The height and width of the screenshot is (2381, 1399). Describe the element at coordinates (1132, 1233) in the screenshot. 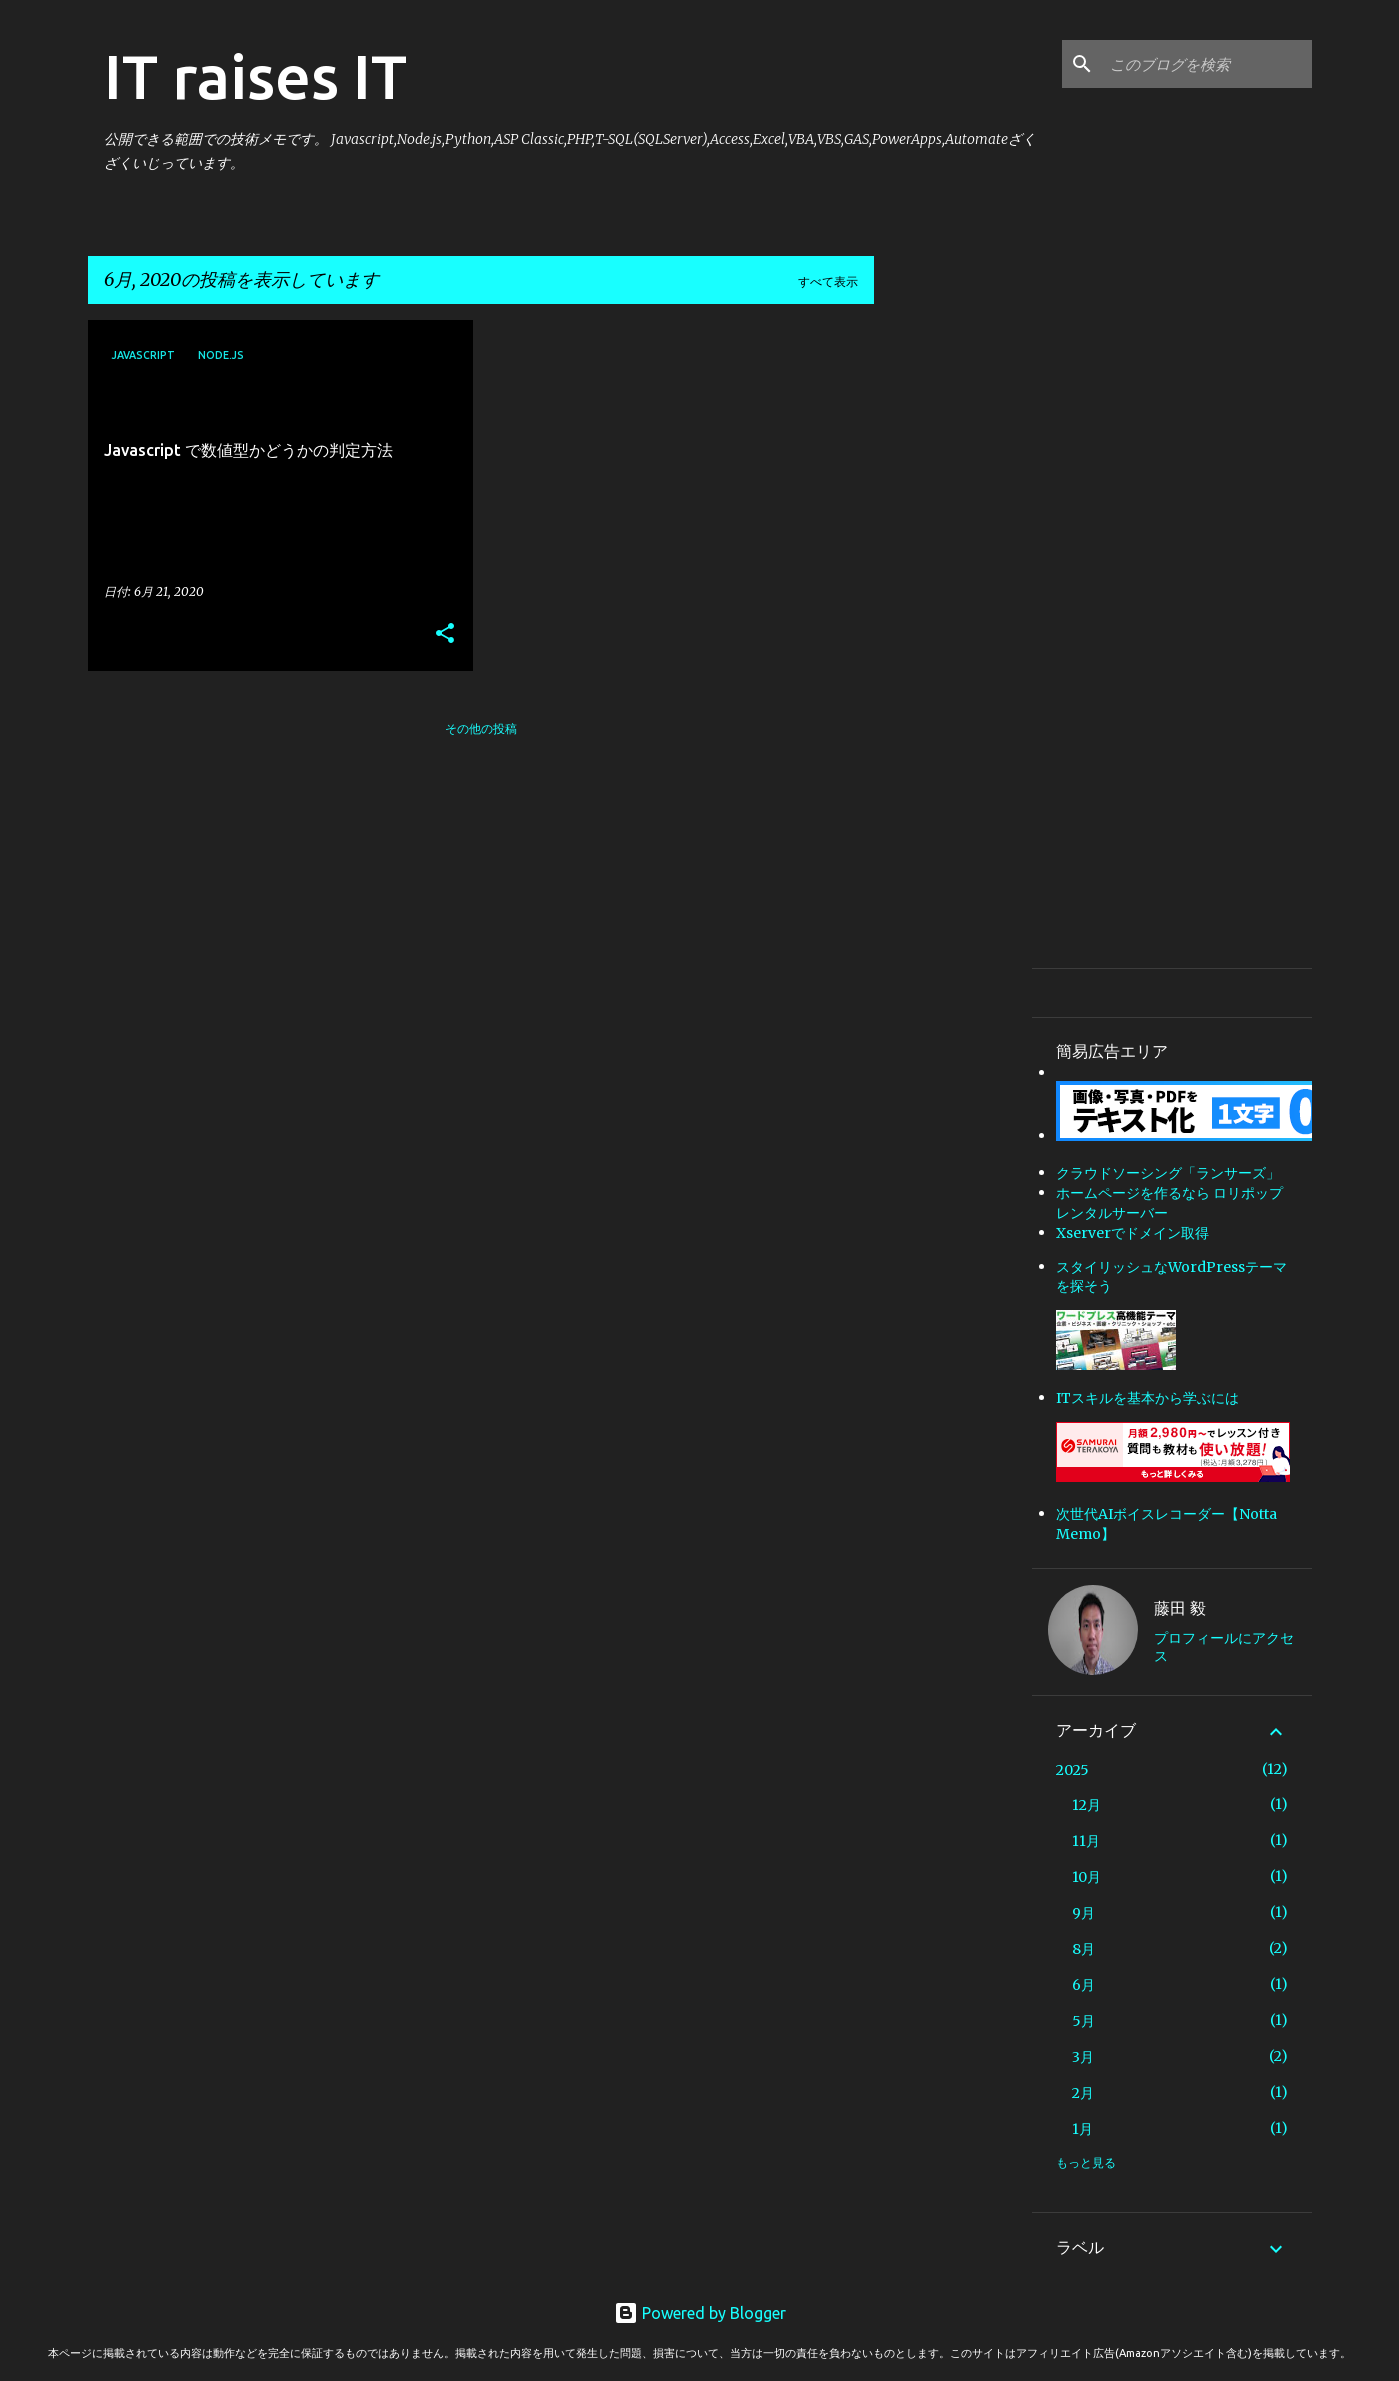

I see `Xserverでドメイン取得` at that location.